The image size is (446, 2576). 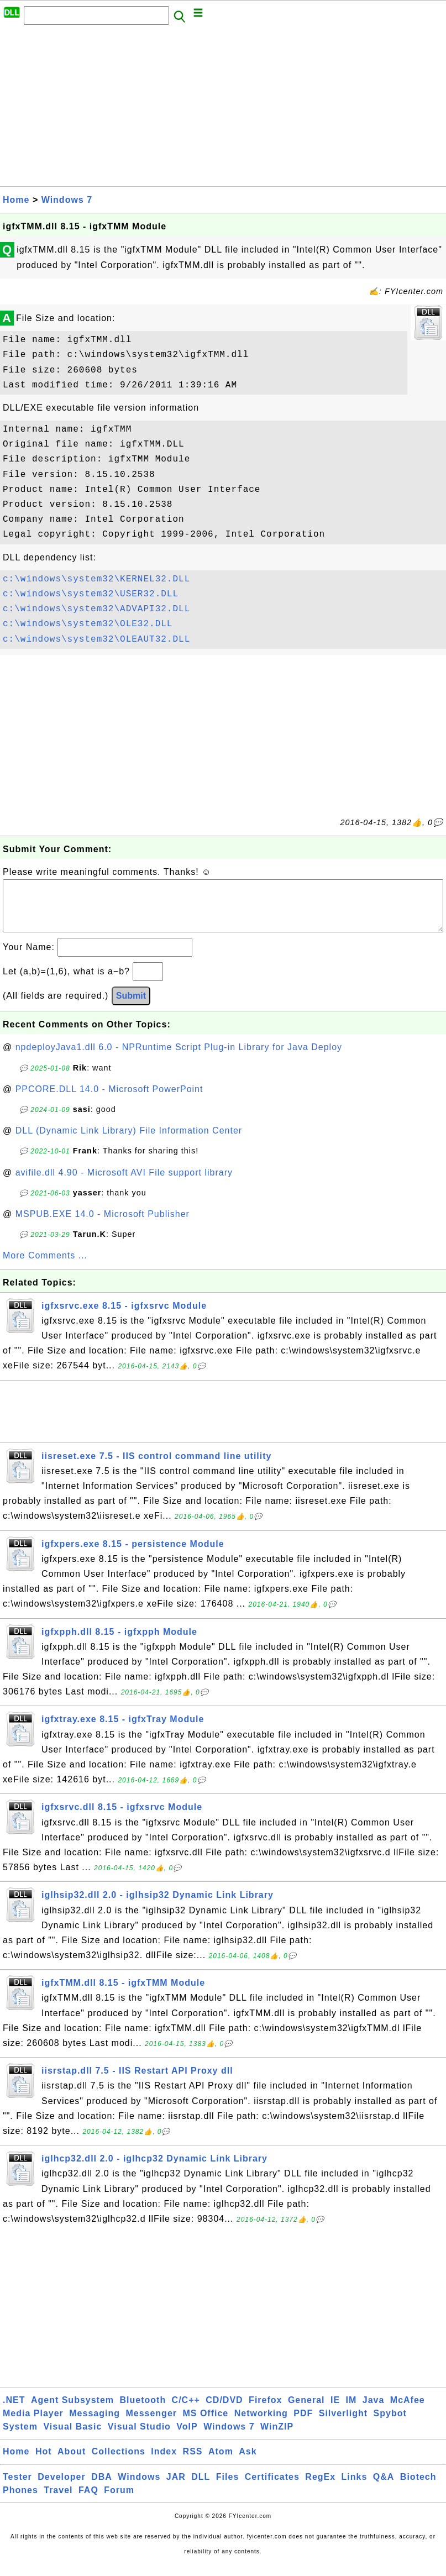 What do you see at coordinates (351, 2411) in the screenshot?
I see `IM` at bounding box center [351, 2411].